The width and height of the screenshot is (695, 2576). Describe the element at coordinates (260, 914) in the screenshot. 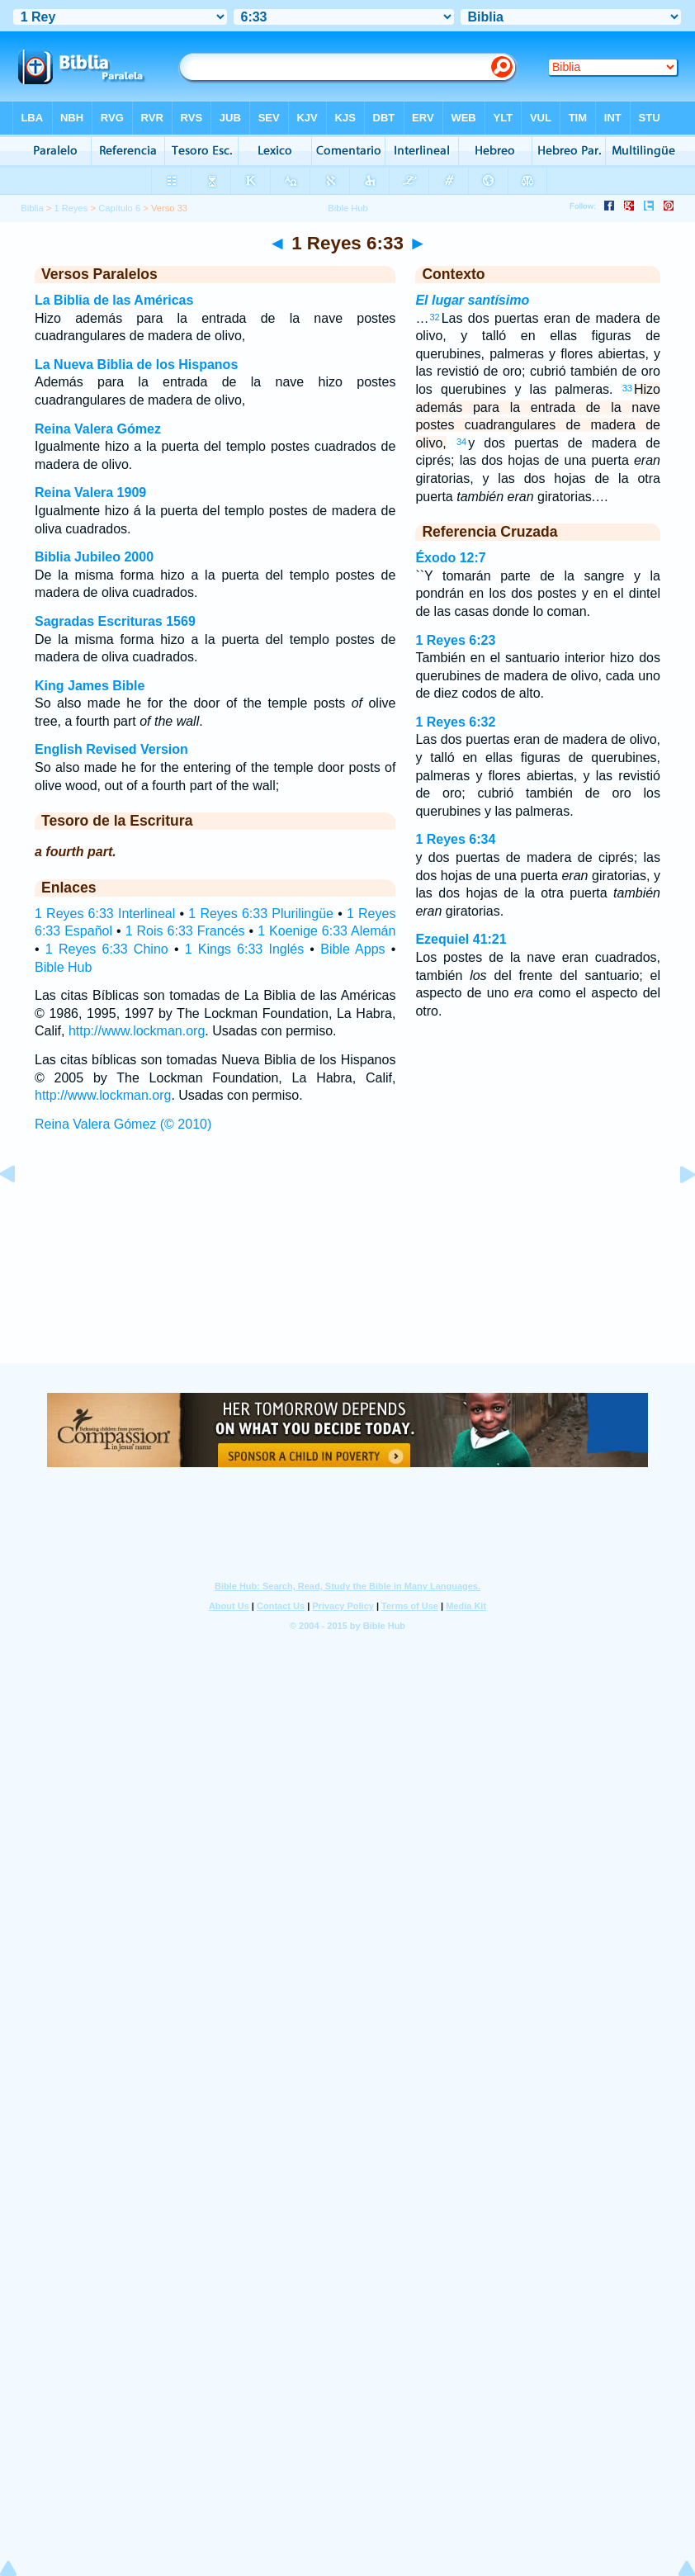

I see `1 Reyes 6:33 Plurilingüe` at that location.